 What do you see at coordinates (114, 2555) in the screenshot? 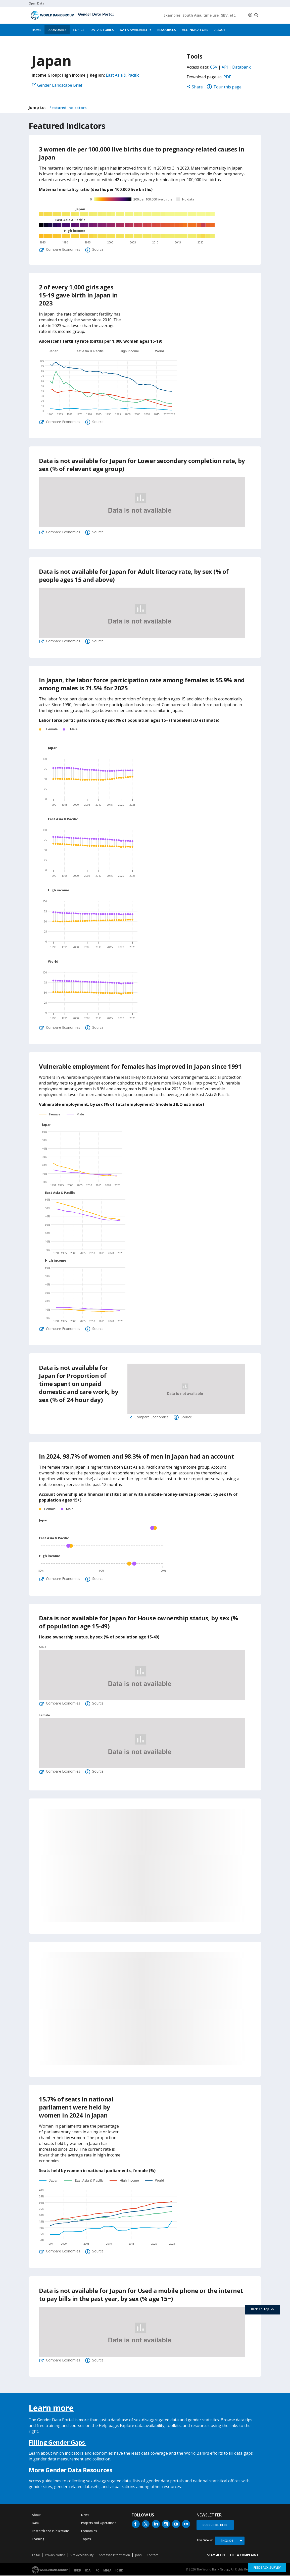
I see `Access to Information` at bounding box center [114, 2555].